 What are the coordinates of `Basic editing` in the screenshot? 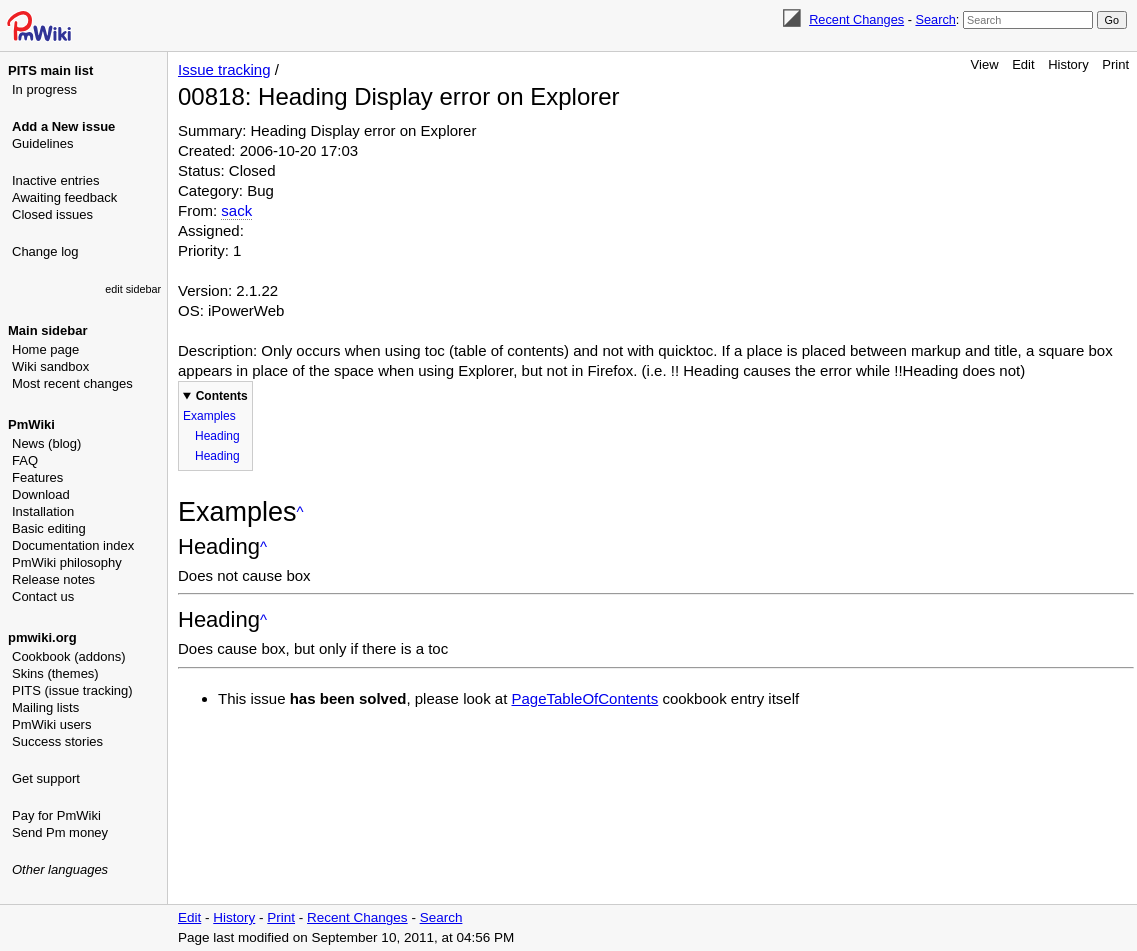 It's located at (49, 528).